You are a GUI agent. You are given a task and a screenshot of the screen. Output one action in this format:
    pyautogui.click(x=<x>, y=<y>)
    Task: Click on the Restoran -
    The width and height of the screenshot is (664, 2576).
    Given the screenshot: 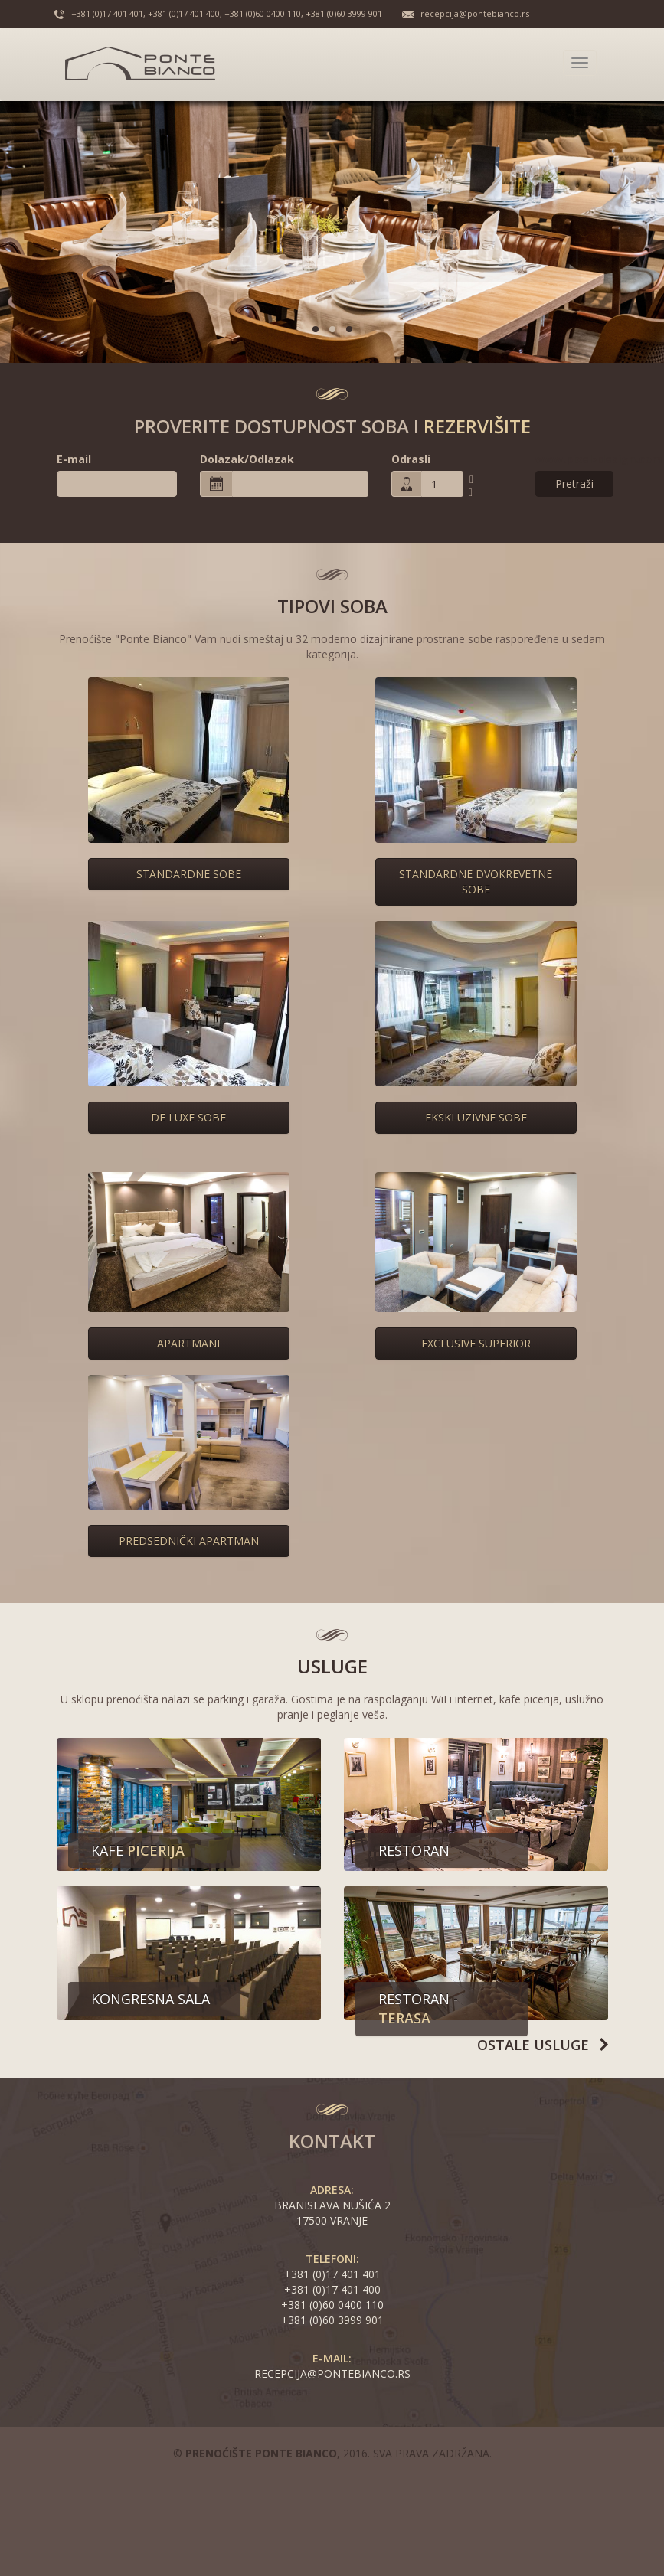 What is the action you would take?
    pyautogui.click(x=418, y=2009)
    